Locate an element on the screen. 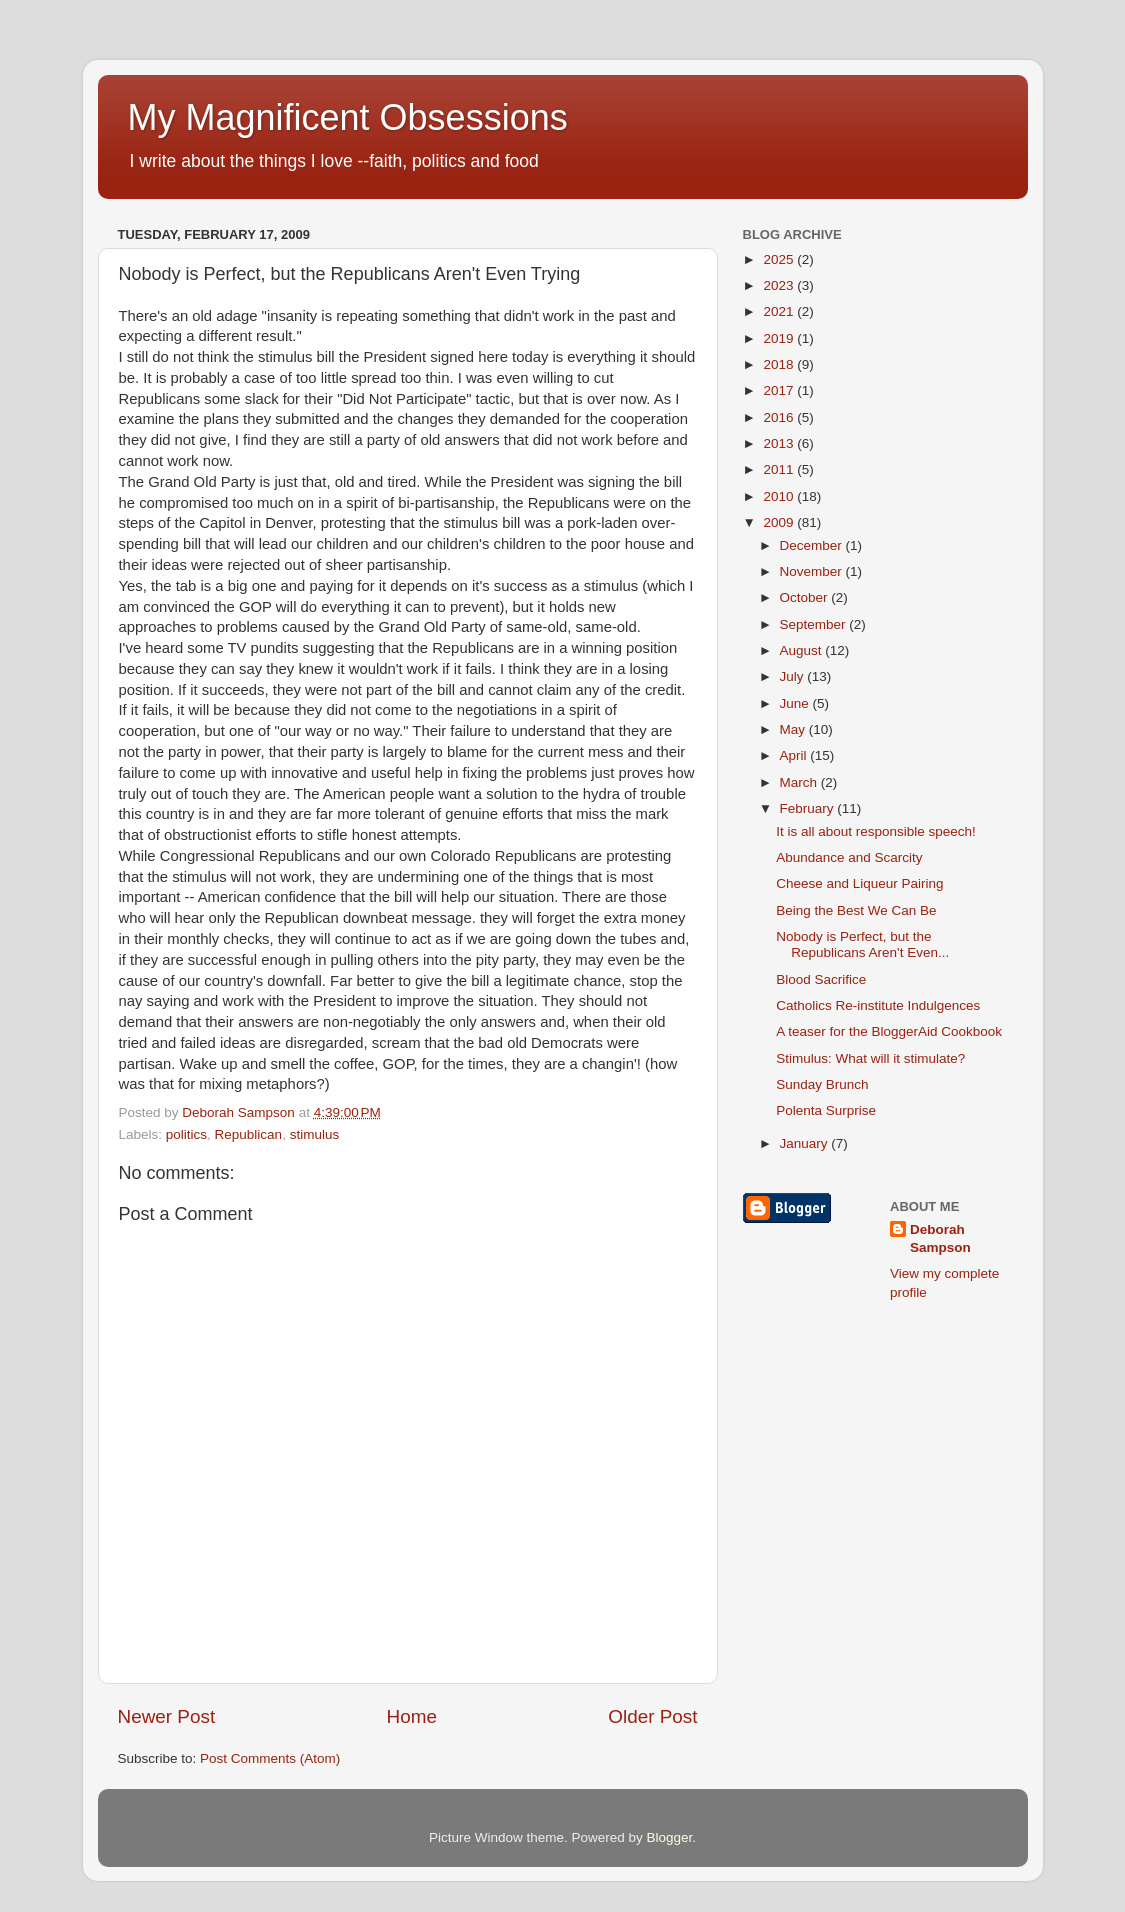  Abundance and Scarcity is located at coordinates (849, 857).